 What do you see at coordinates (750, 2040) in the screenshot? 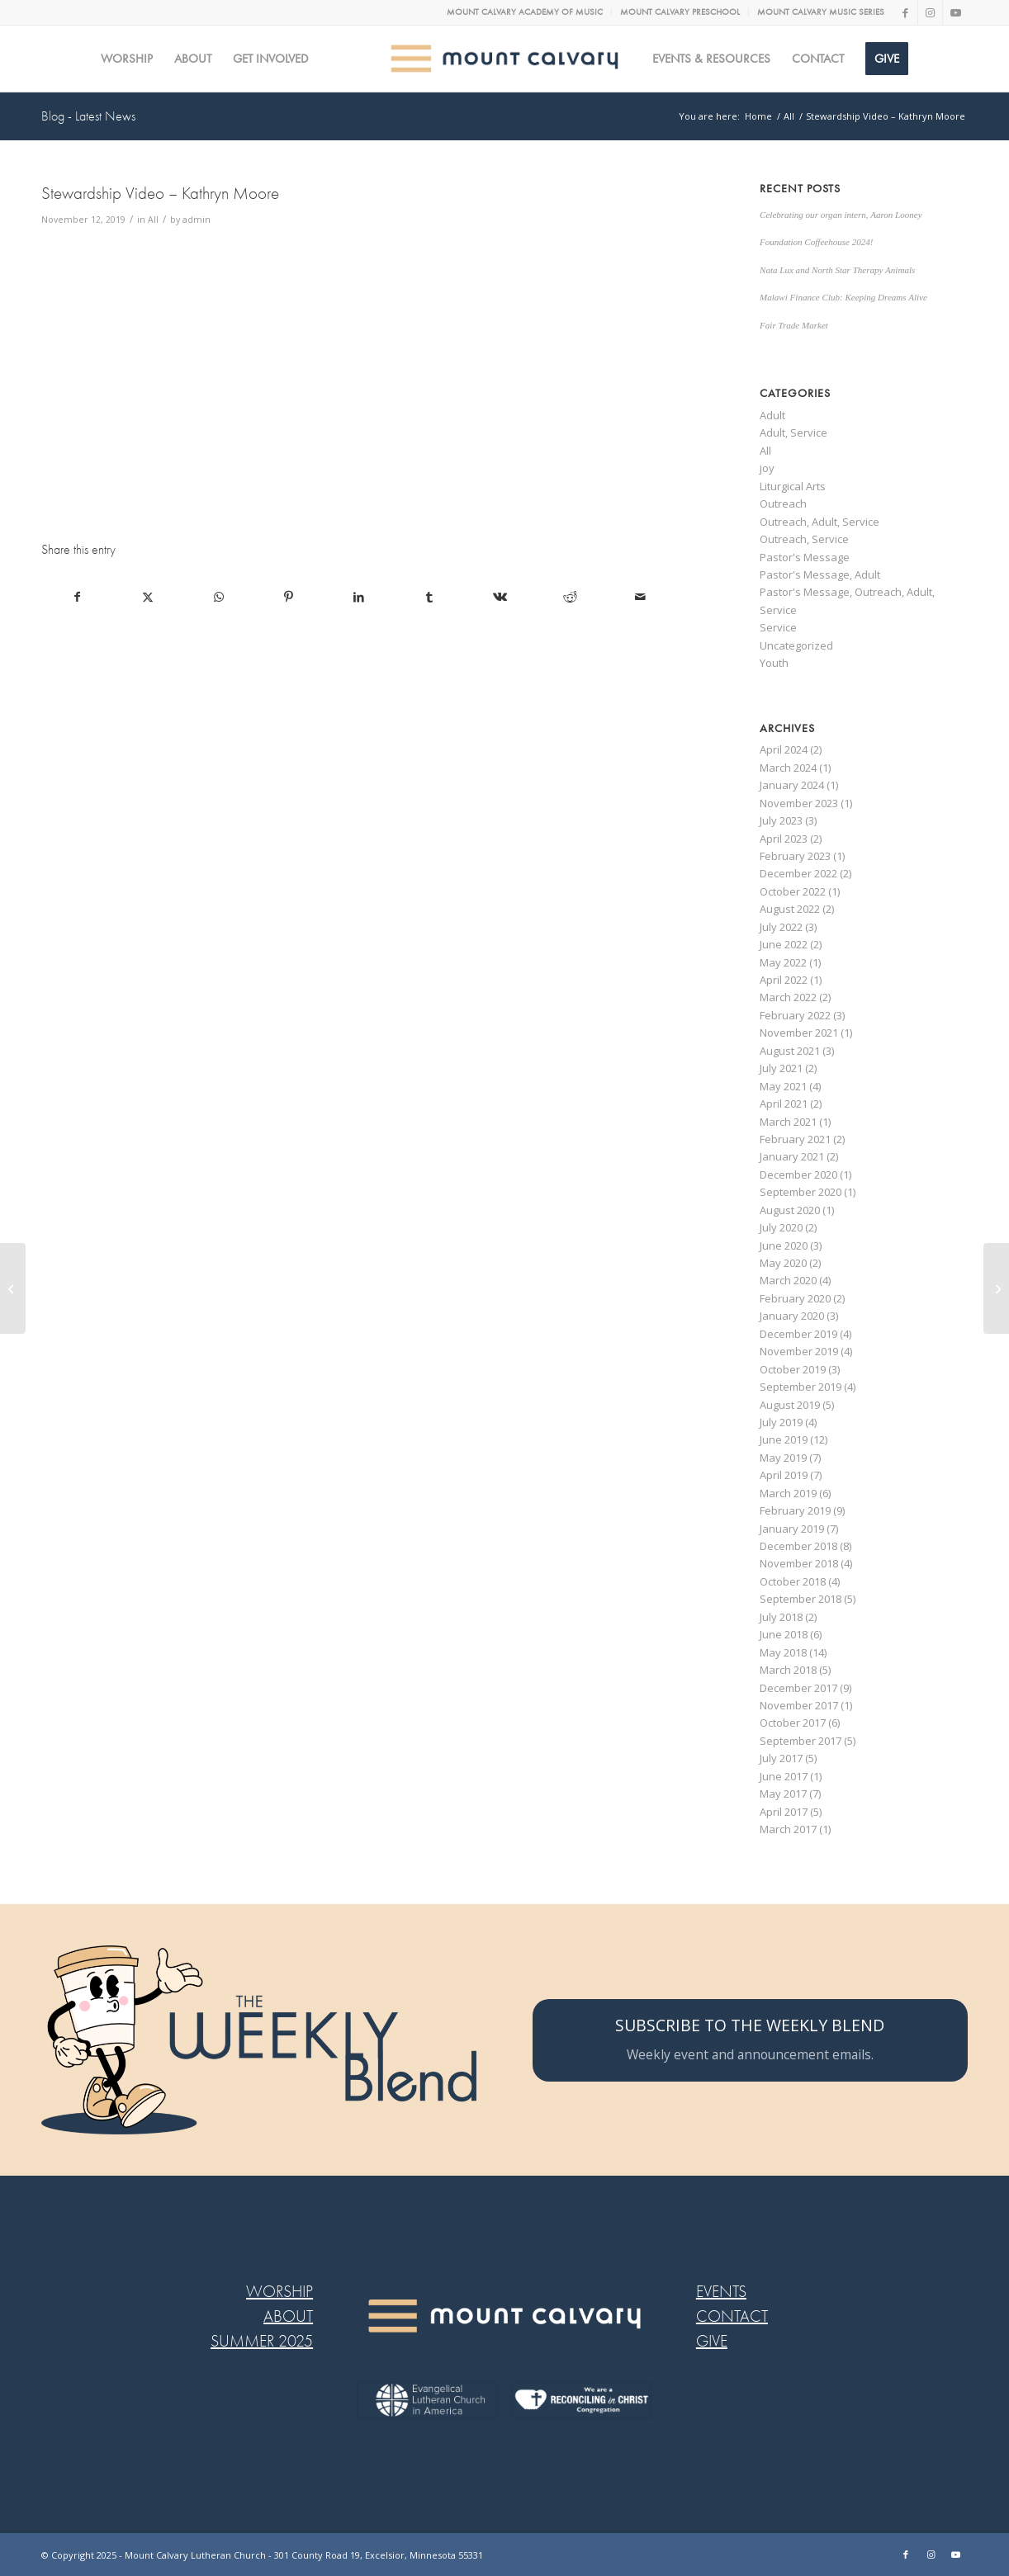
I see `[SUBSCRIBE TO THE WEEKLY BLEND]` at bounding box center [750, 2040].